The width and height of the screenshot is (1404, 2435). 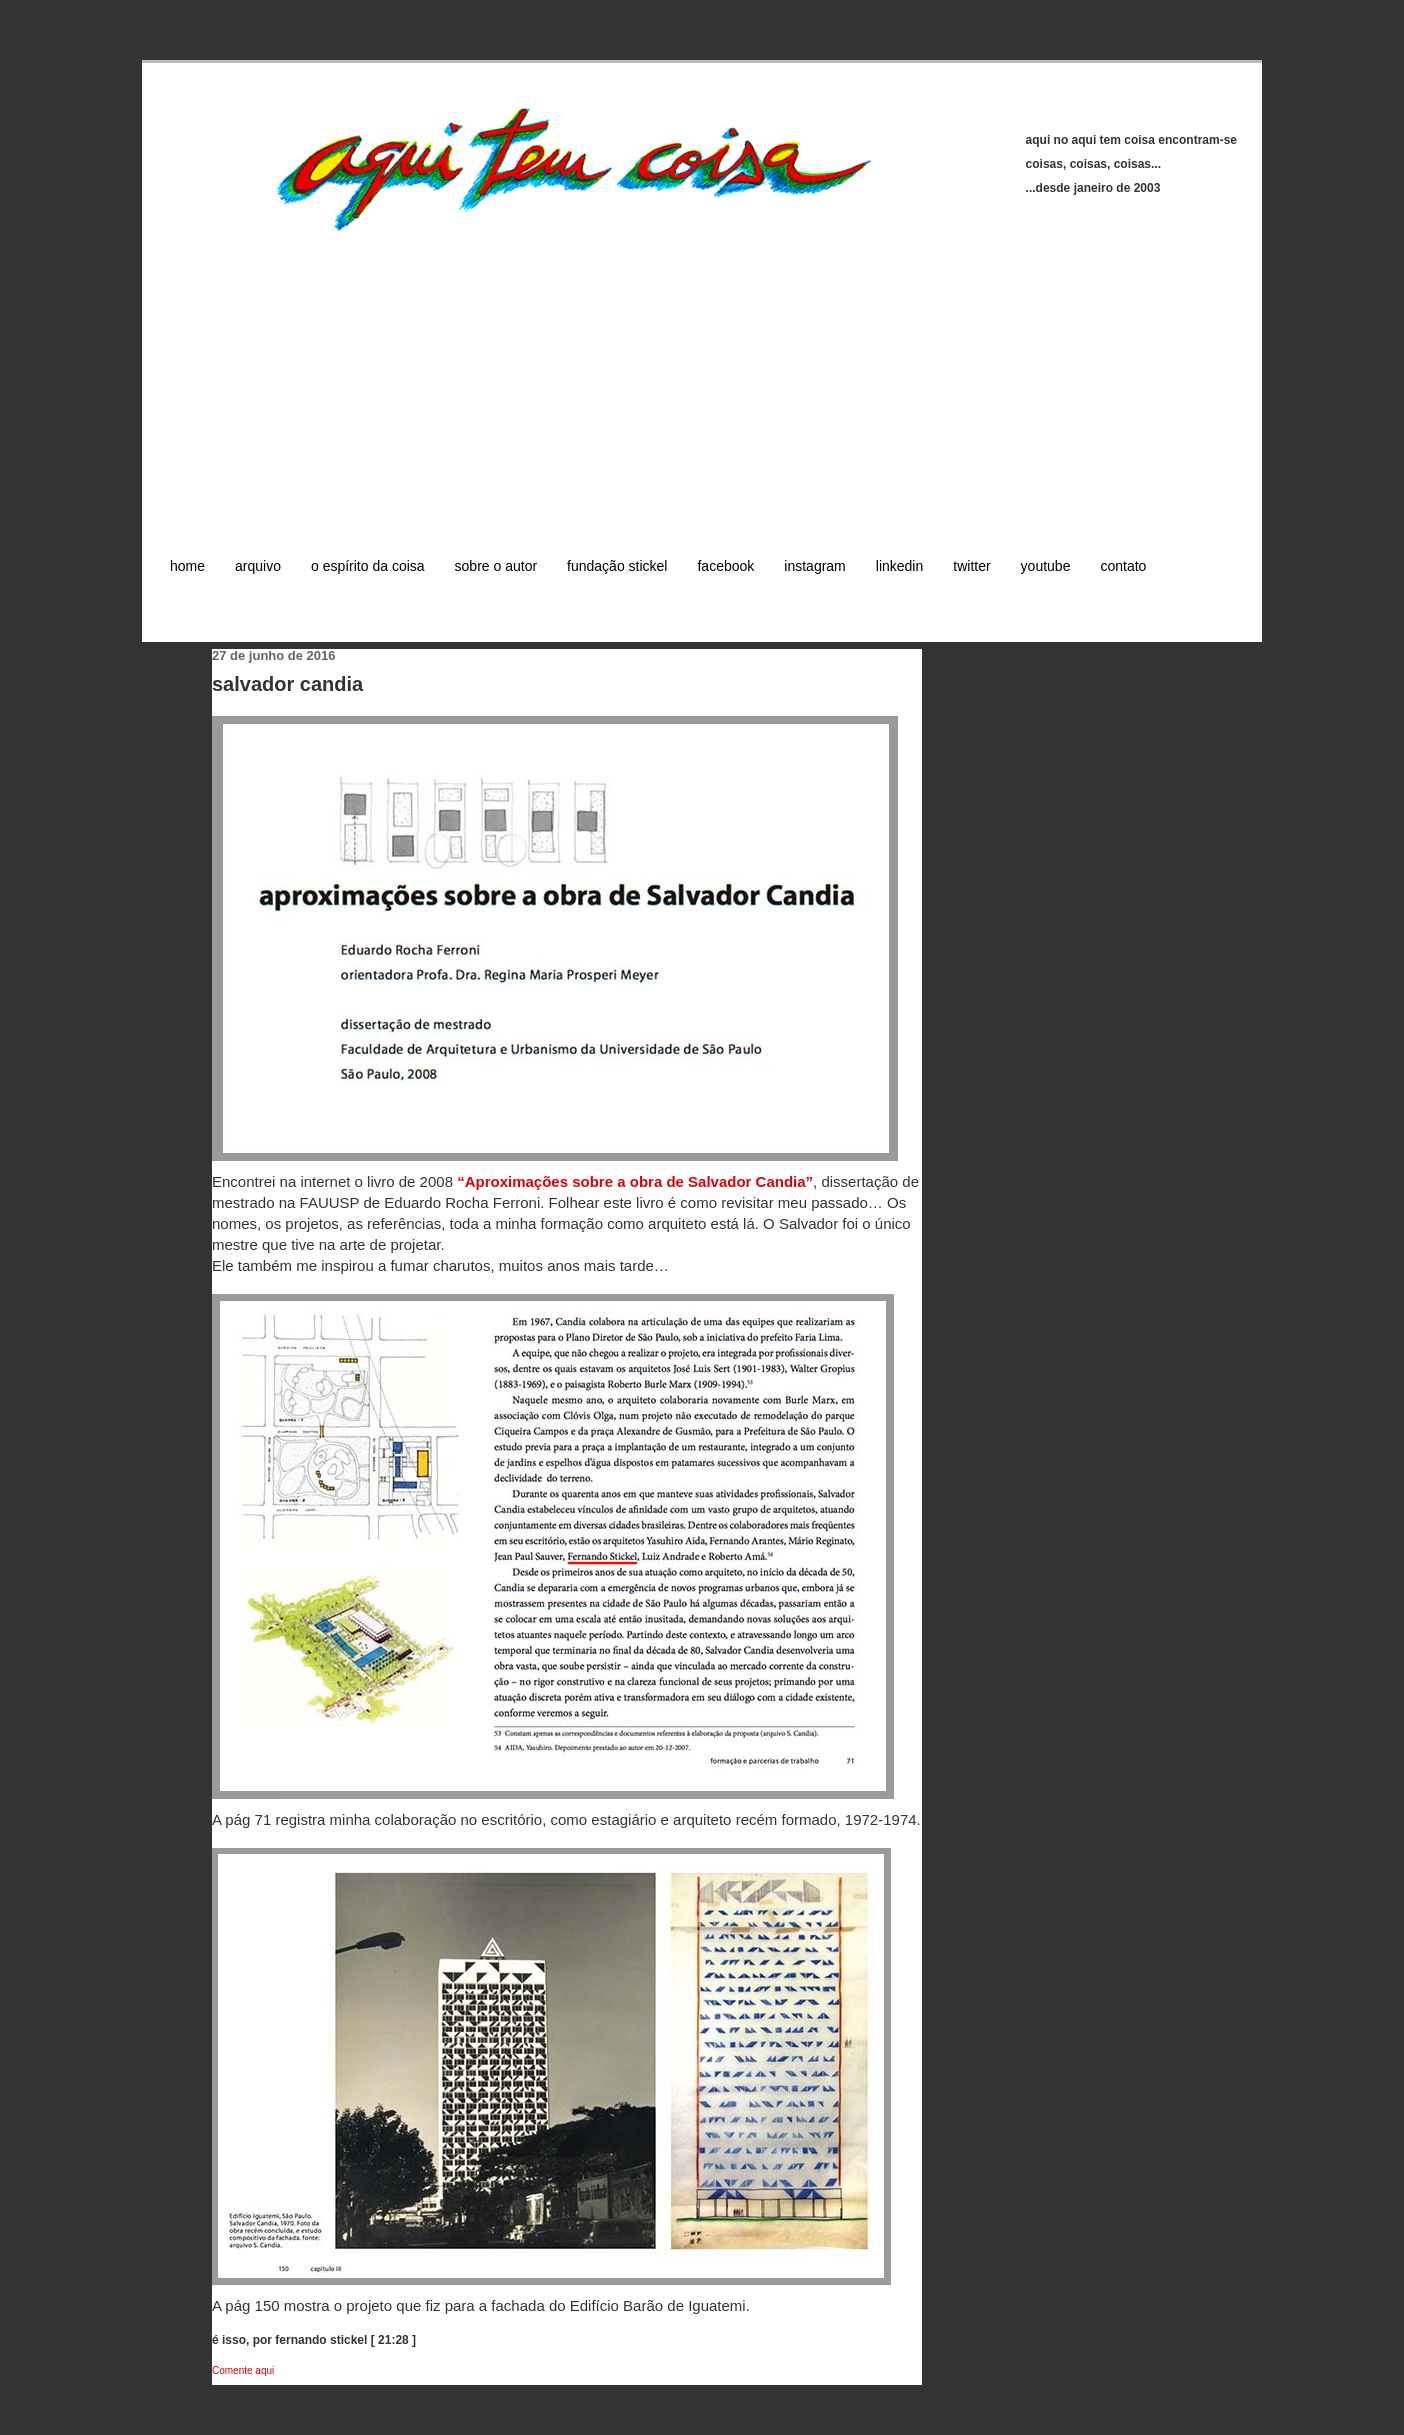 What do you see at coordinates (1046, 566) in the screenshot?
I see `youtube` at bounding box center [1046, 566].